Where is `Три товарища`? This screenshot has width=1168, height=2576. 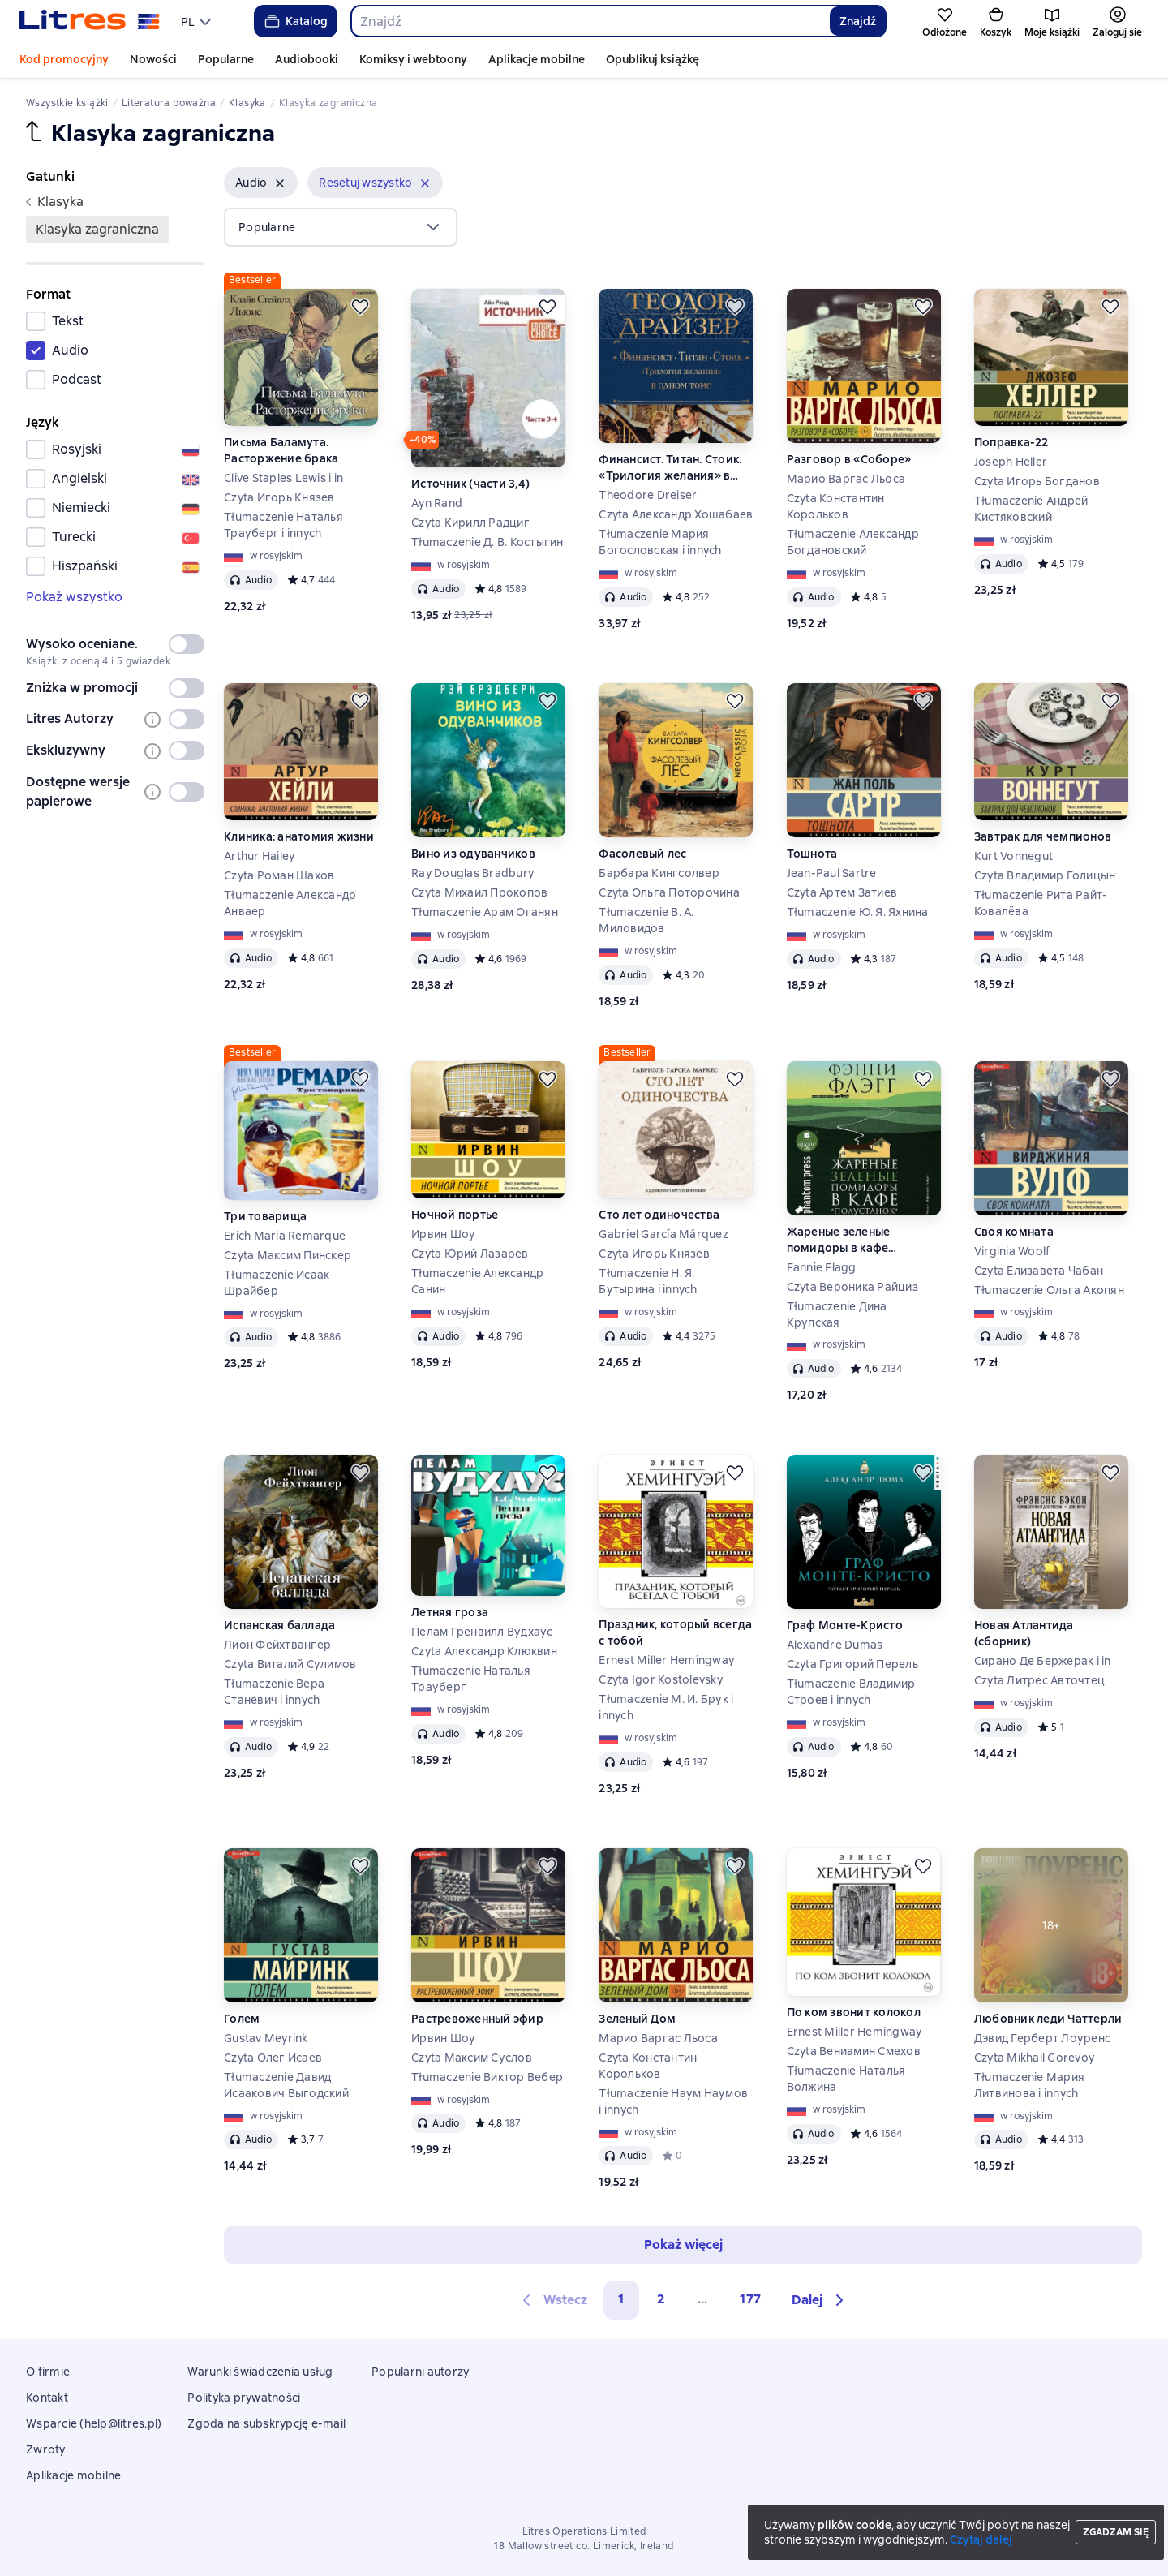
Три товарища is located at coordinates (265, 1216).